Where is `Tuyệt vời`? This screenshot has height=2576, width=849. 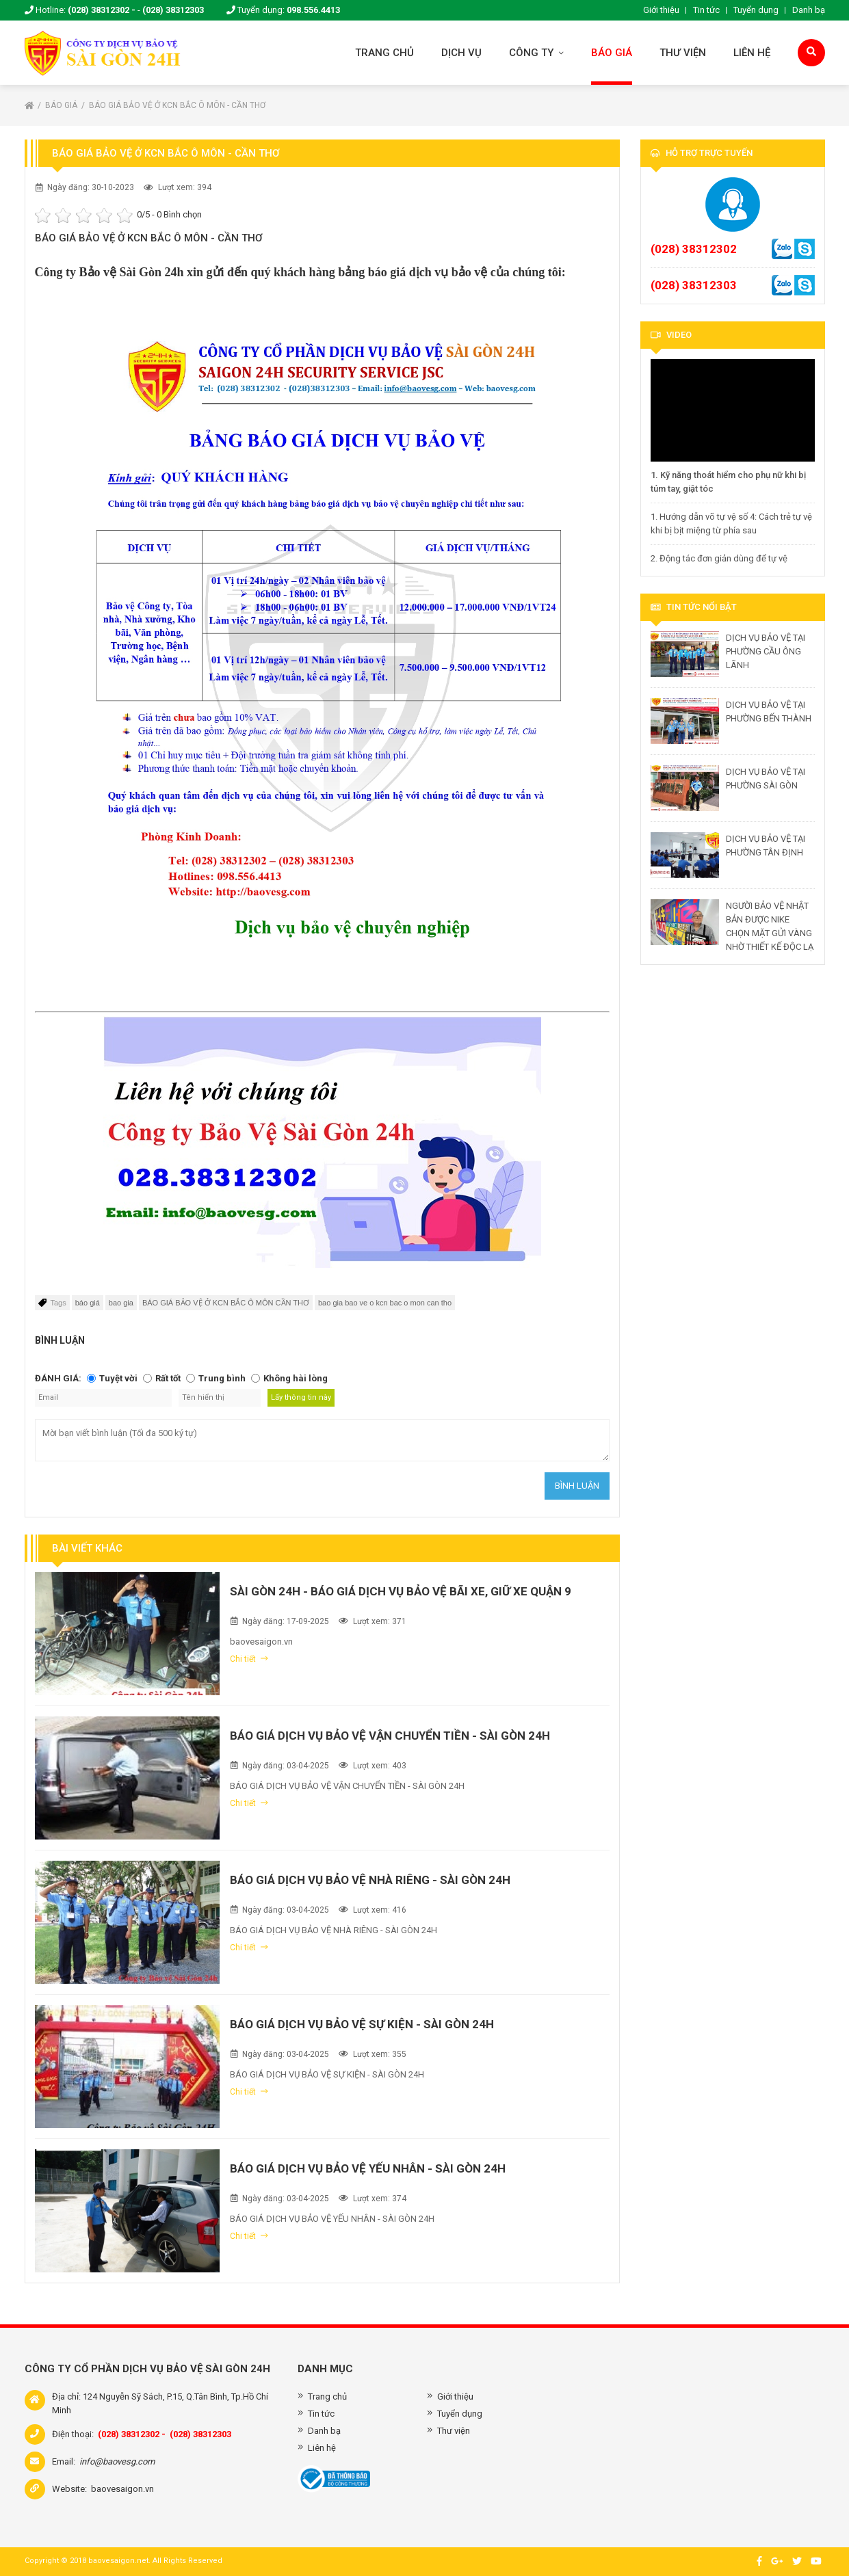
Tuyệt vời is located at coordinates (118, 1378).